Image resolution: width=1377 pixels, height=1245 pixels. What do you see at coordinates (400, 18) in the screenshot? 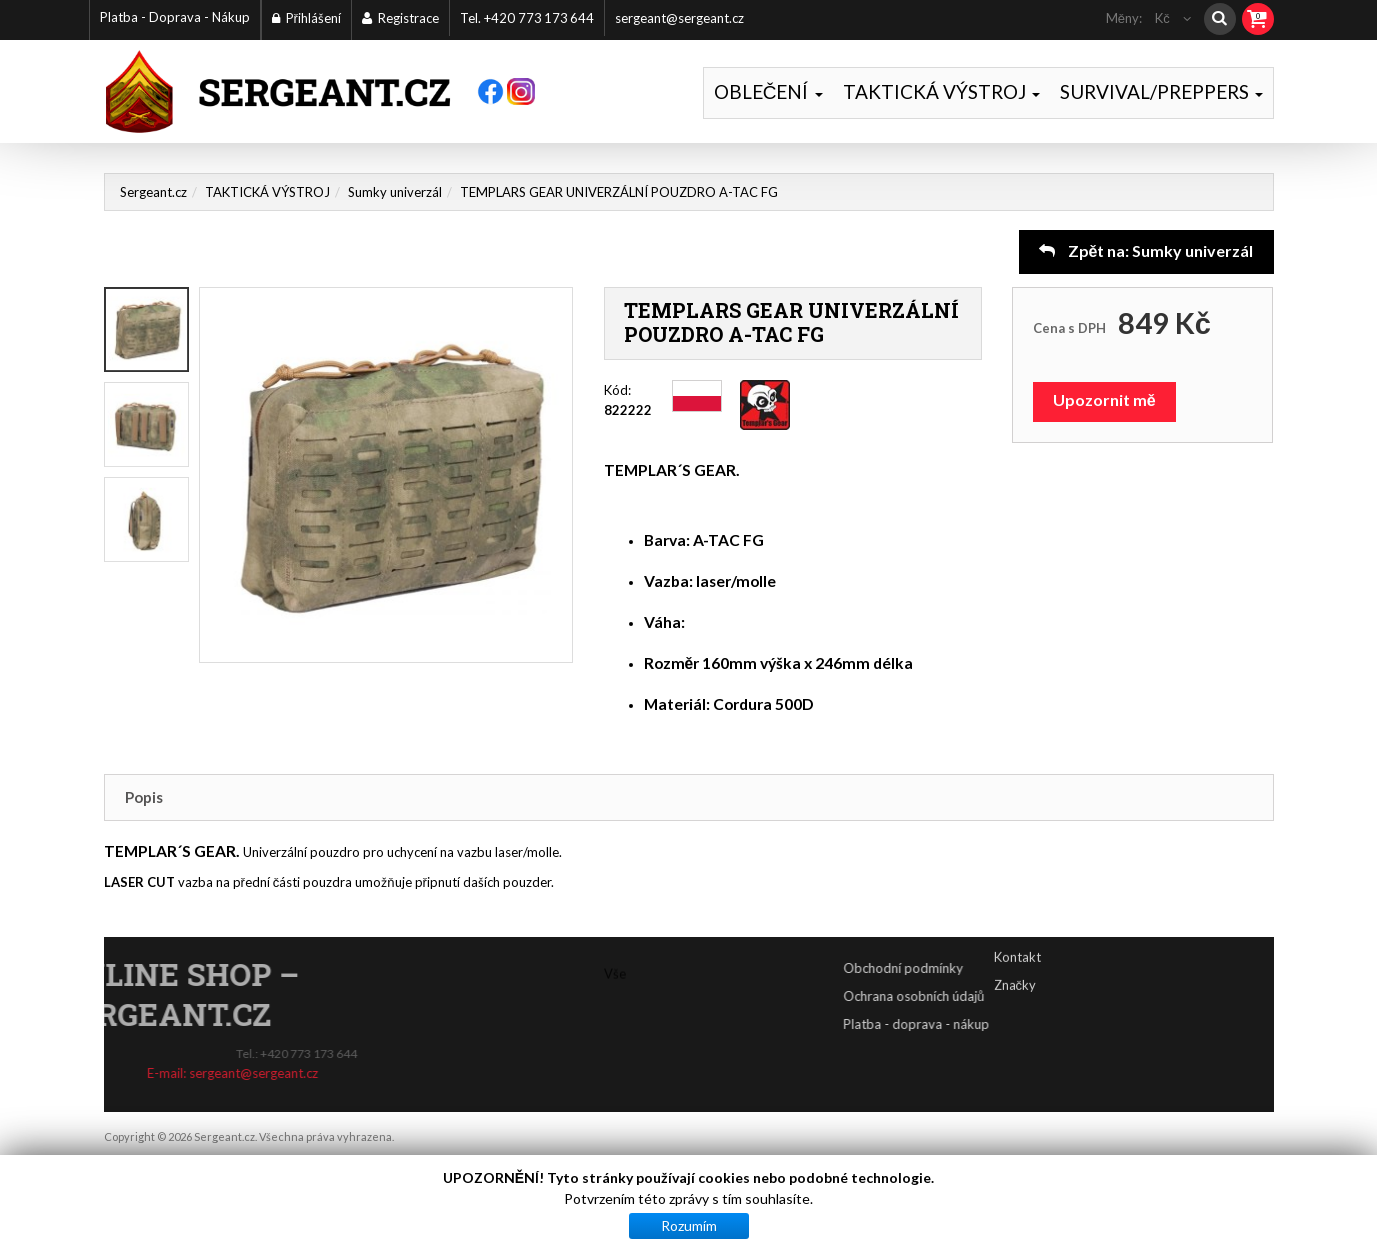
I see `Registrace` at bounding box center [400, 18].